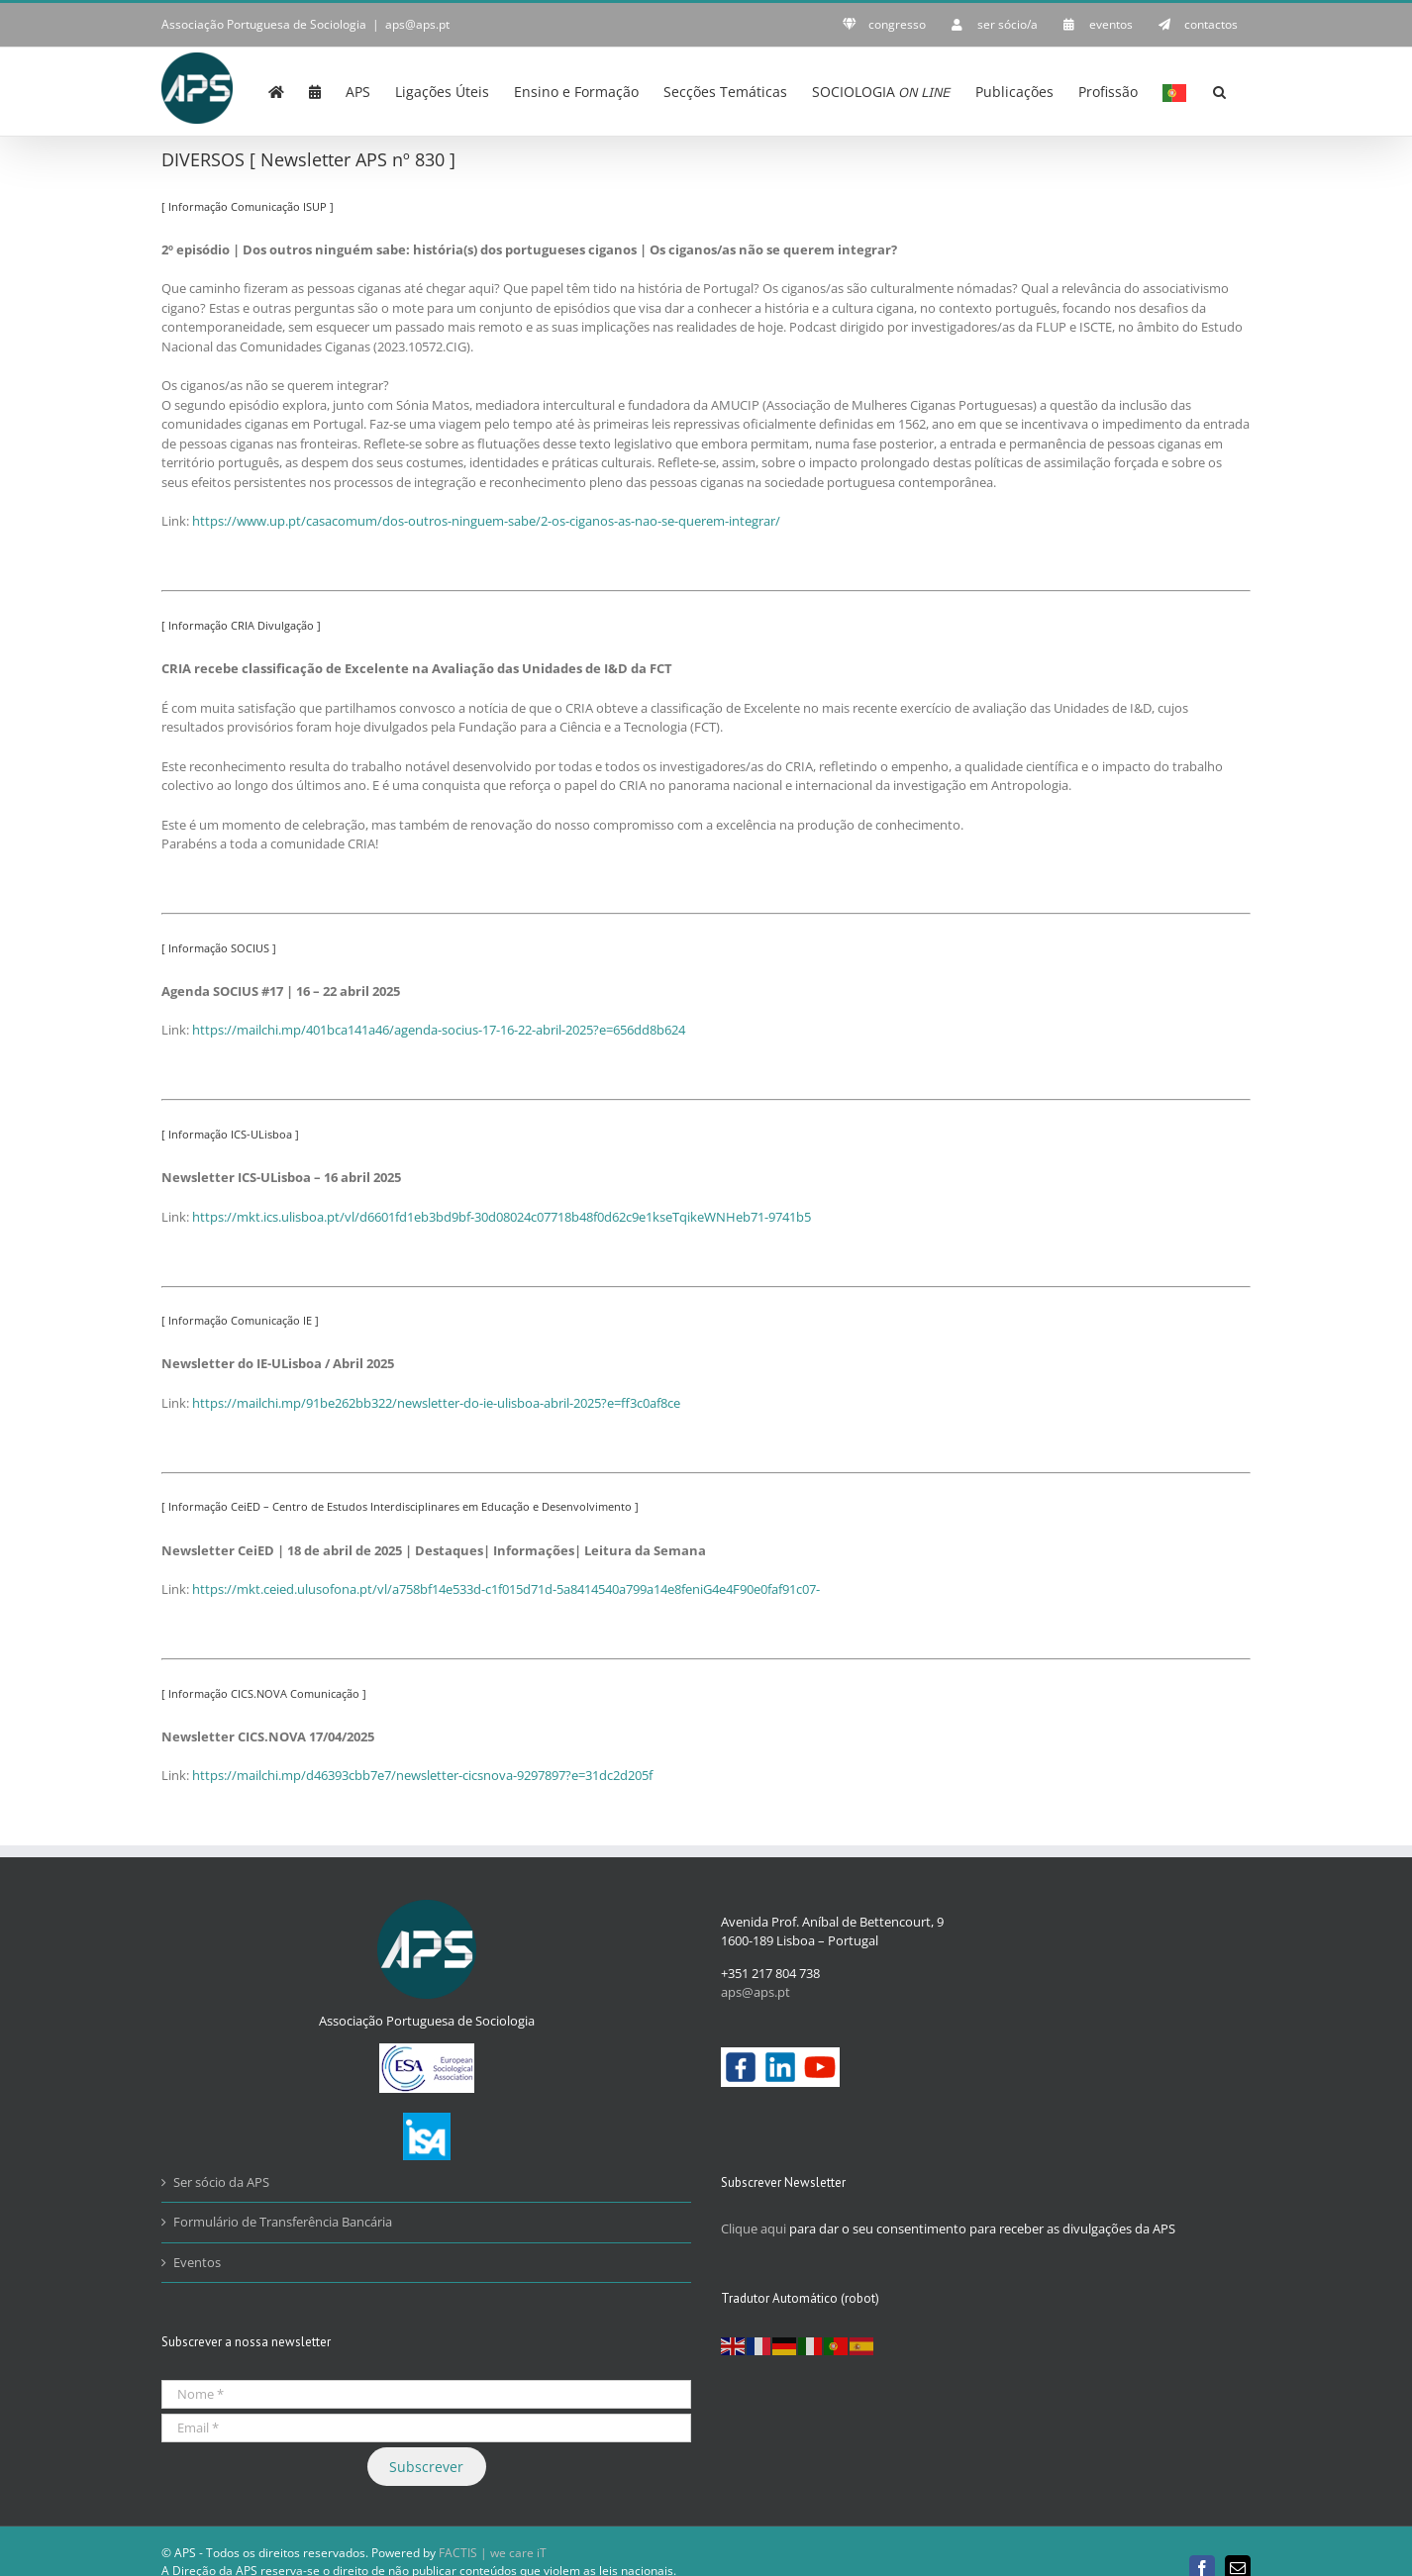 This screenshot has height=2576, width=1412. I want to click on aps@aps.pt, so click(417, 24).